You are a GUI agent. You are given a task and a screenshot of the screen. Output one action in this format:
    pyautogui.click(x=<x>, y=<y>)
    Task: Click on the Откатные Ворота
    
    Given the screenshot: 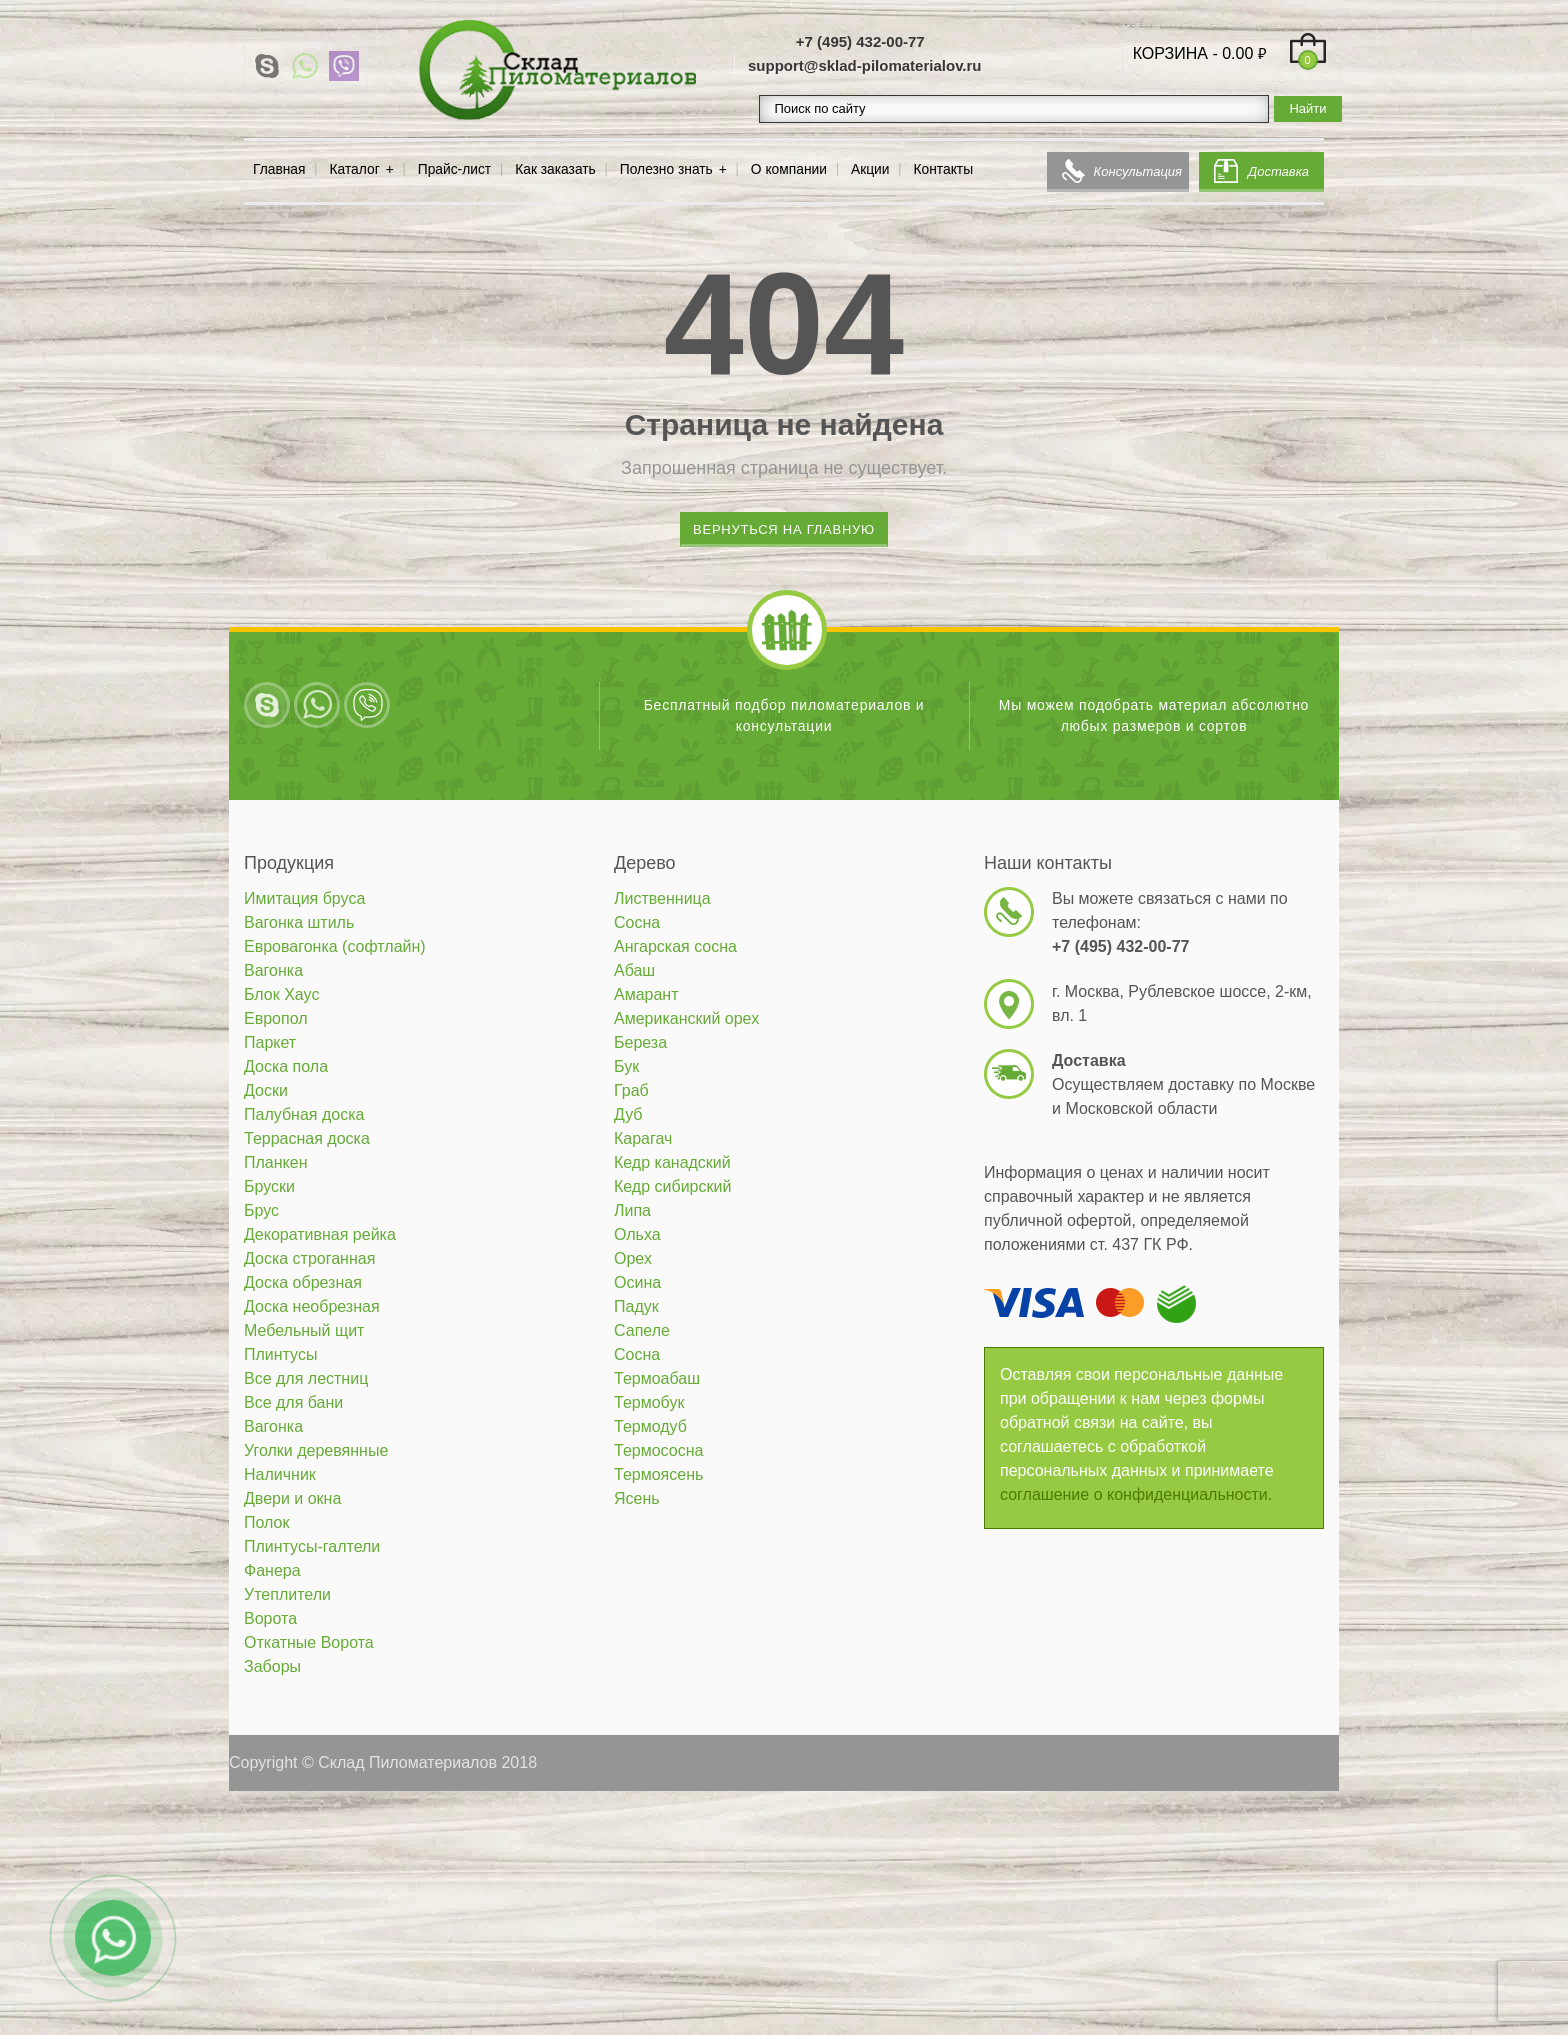 What is the action you would take?
    pyautogui.click(x=309, y=1642)
    